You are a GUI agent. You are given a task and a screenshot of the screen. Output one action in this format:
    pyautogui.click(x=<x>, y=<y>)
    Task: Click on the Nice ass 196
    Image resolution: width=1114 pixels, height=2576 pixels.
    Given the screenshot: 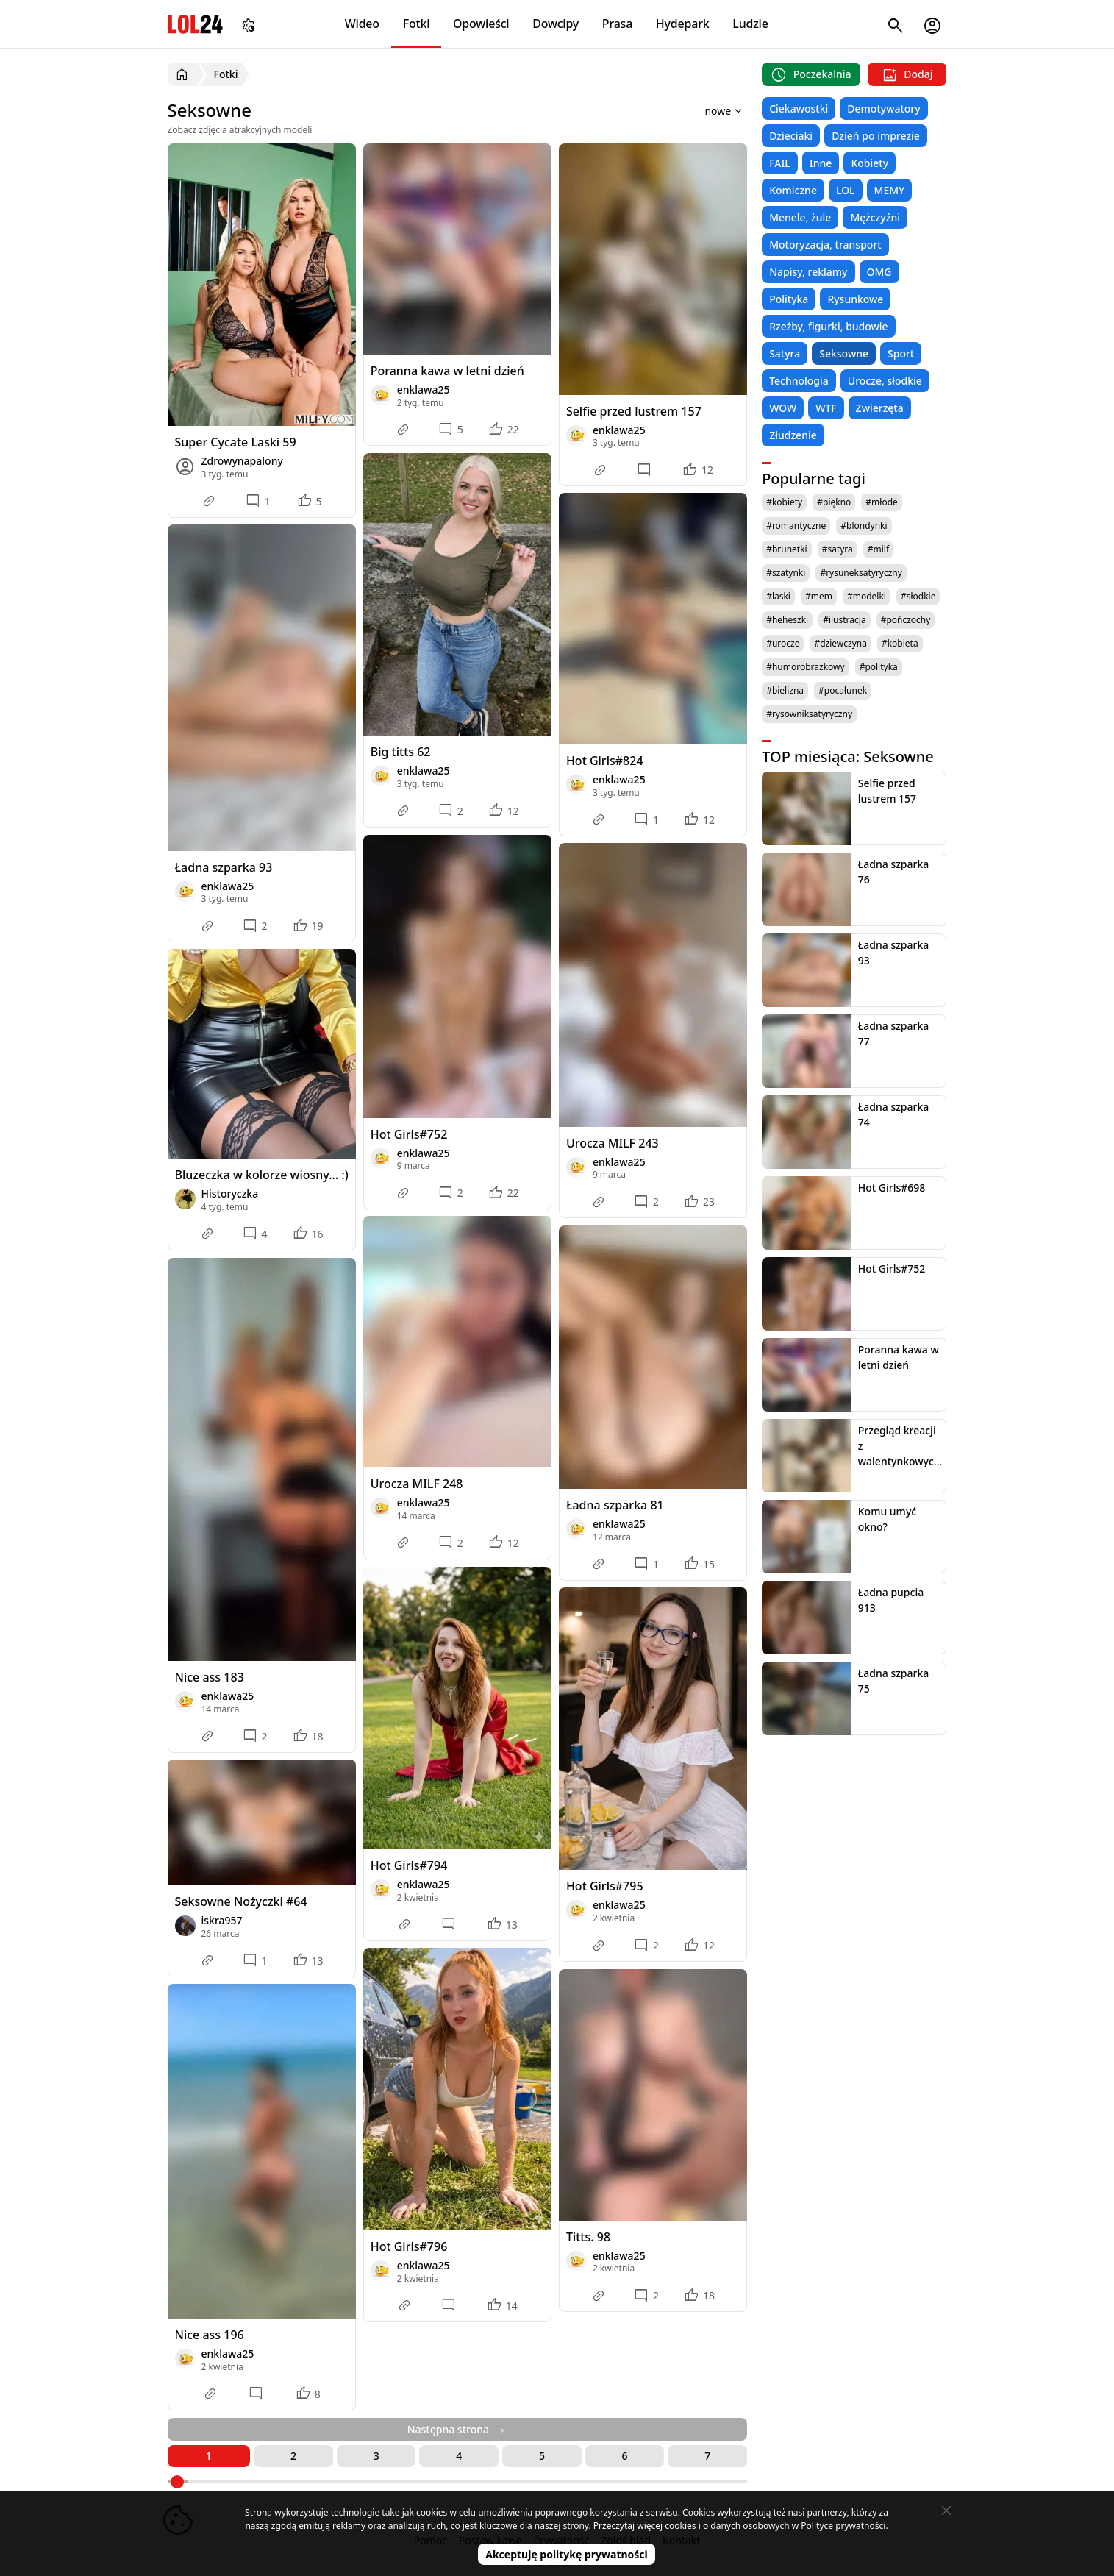 What is the action you would take?
    pyautogui.click(x=209, y=2335)
    